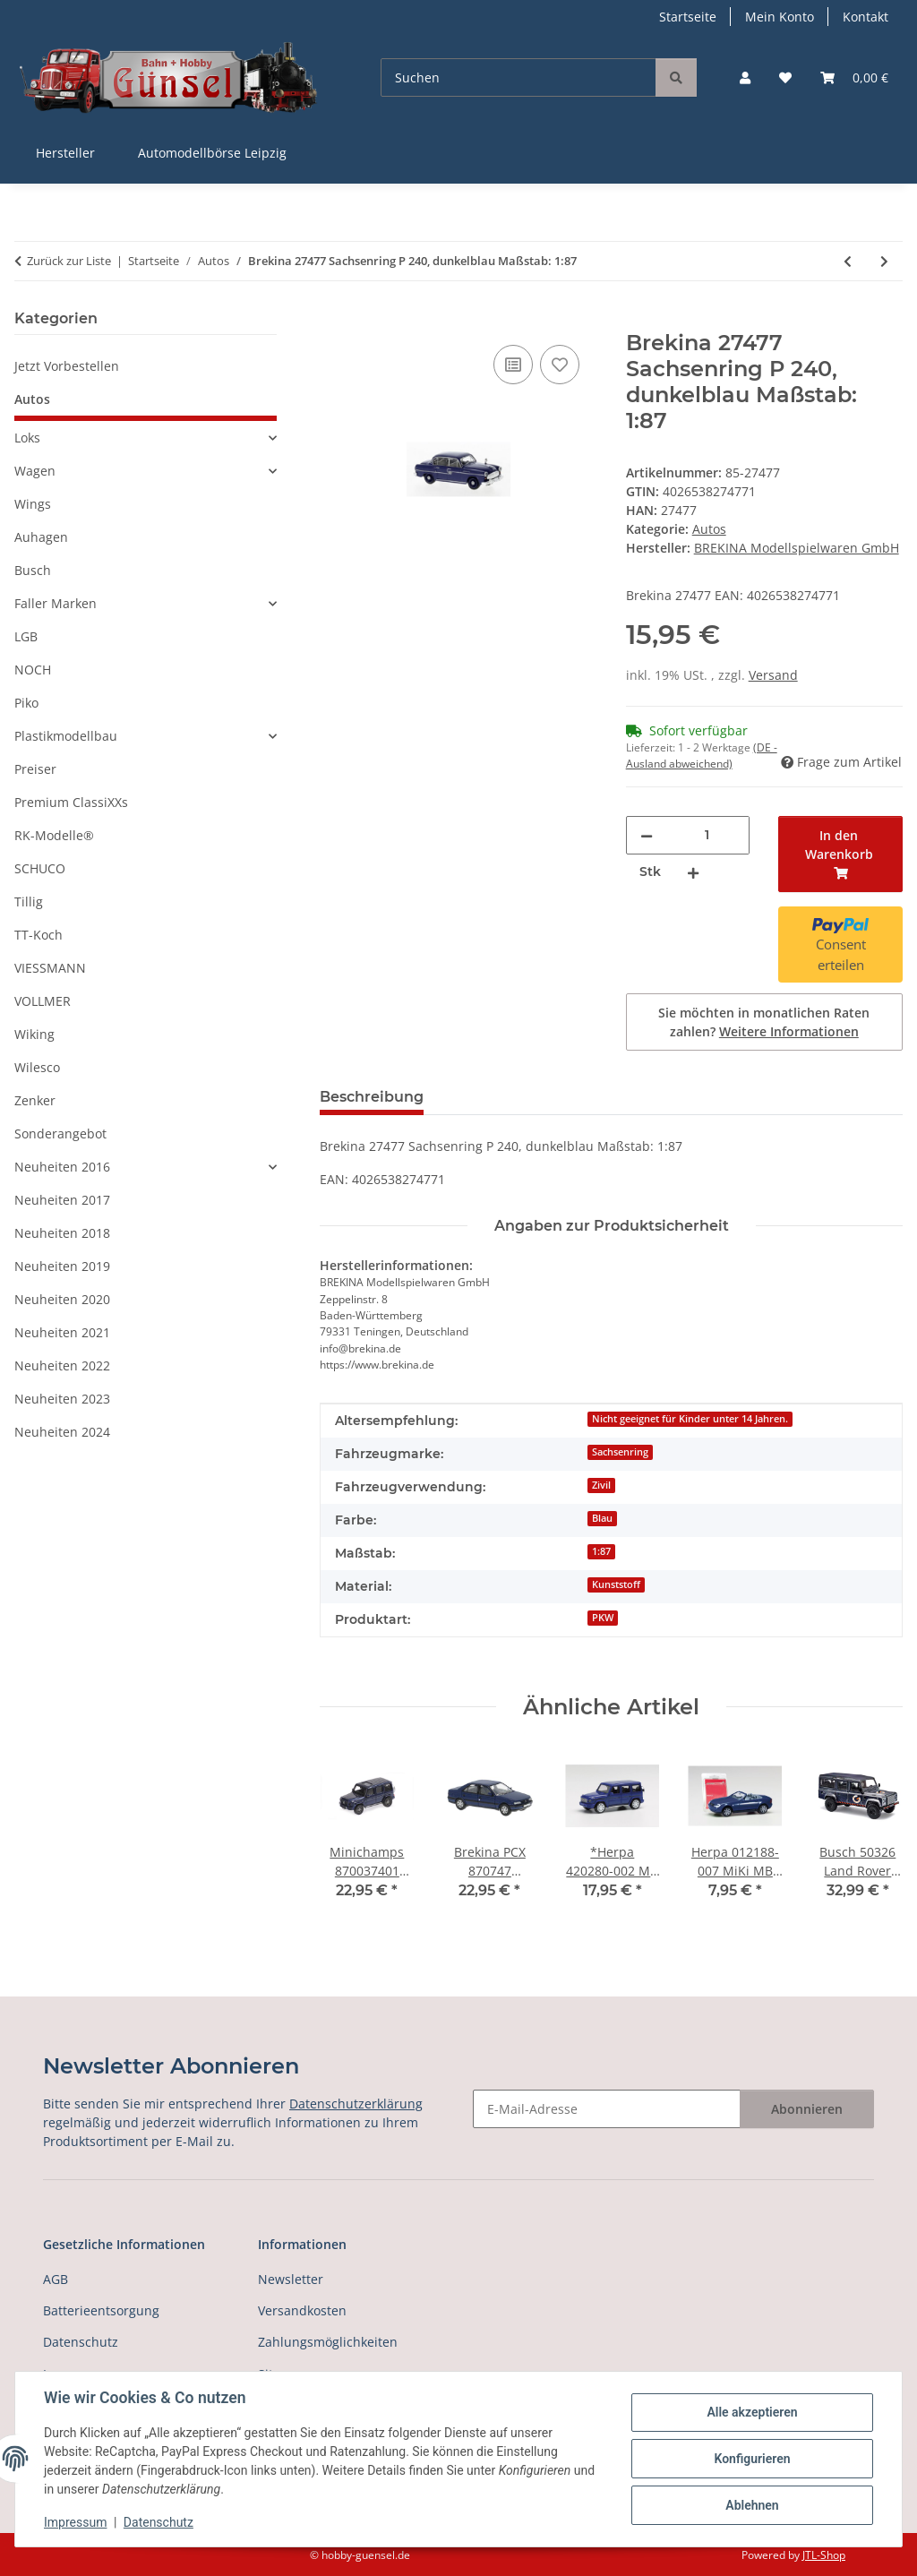 The image size is (917, 2576). What do you see at coordinates (707, 835) in the screenshot?
I see `[Menge]` at bounding box center [707, 835].